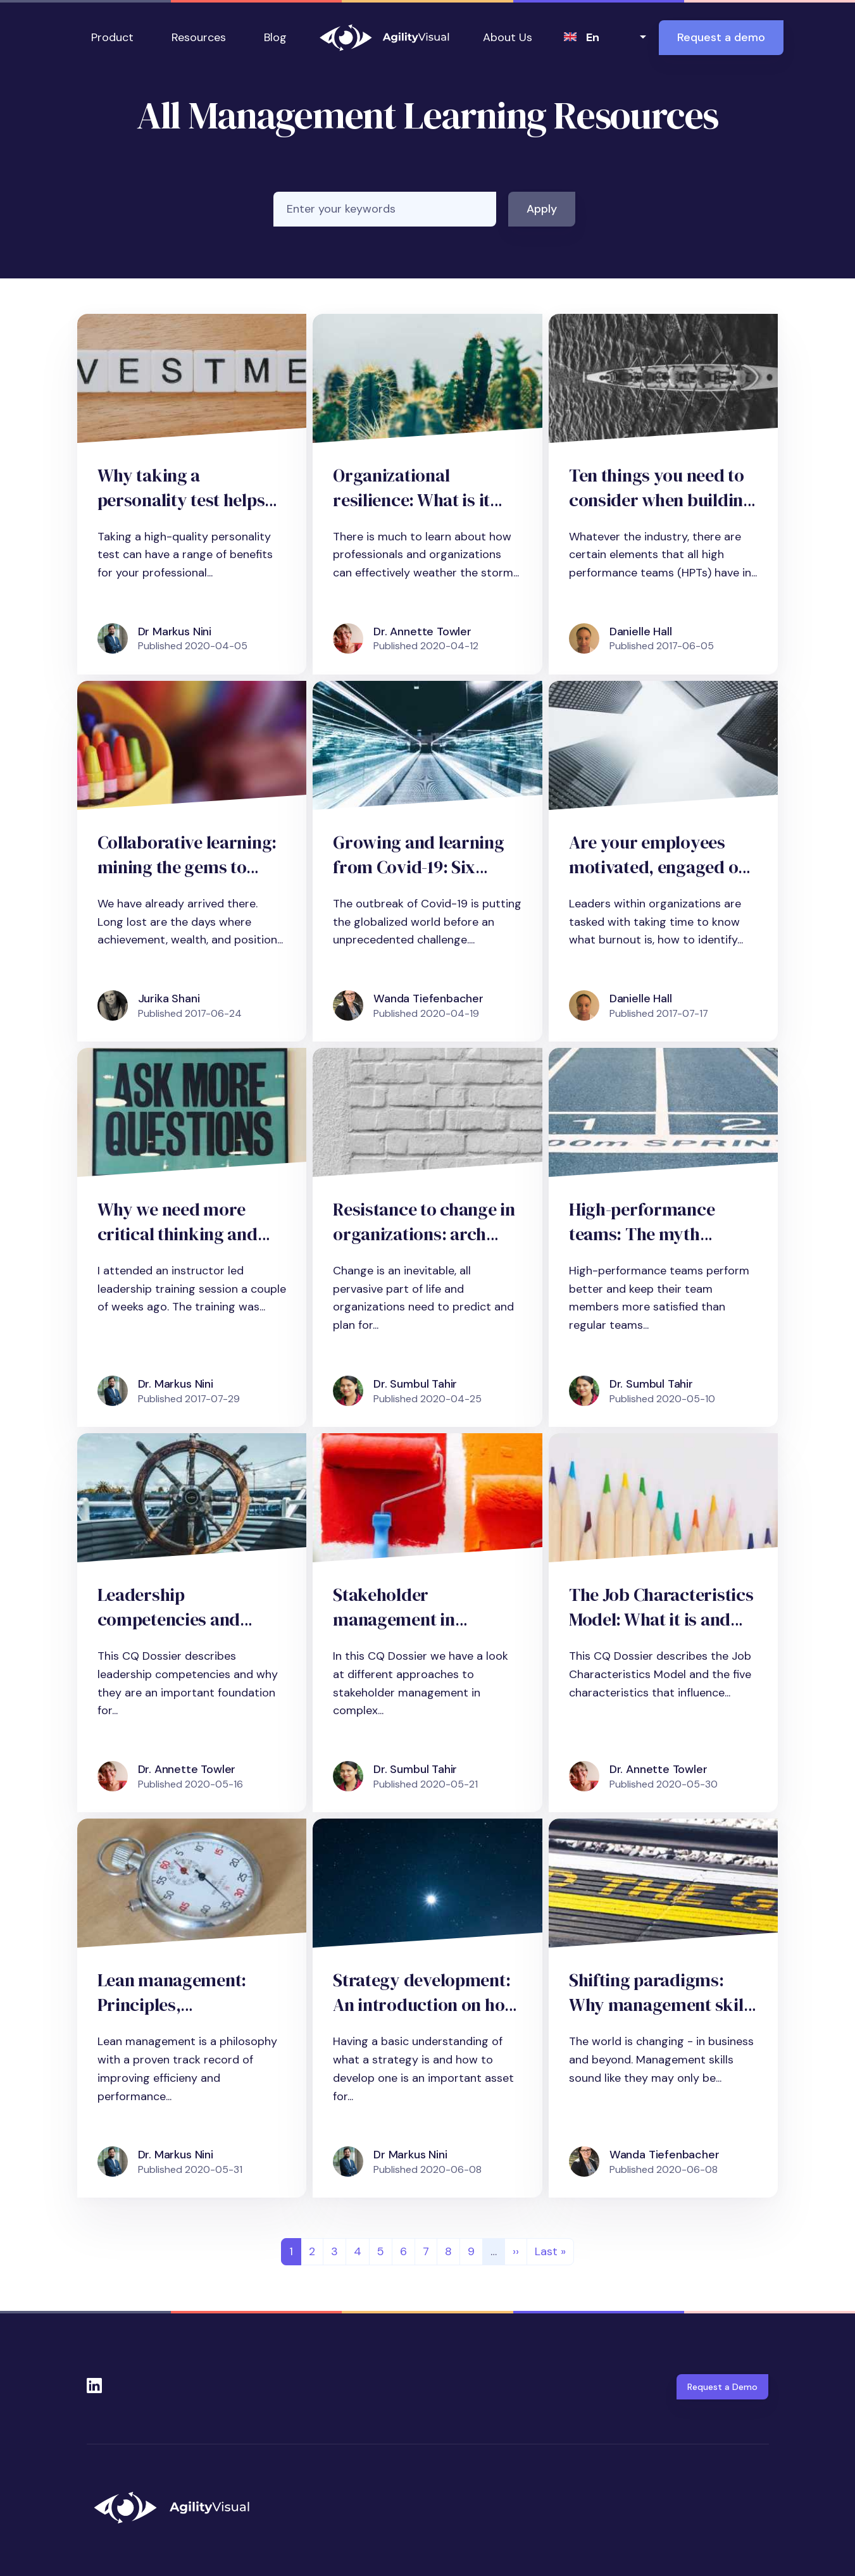 This screenshot has height=2576, width=855. Describe the element at coordinates (112, 37) in the screenshot. I see `Product` at that location.